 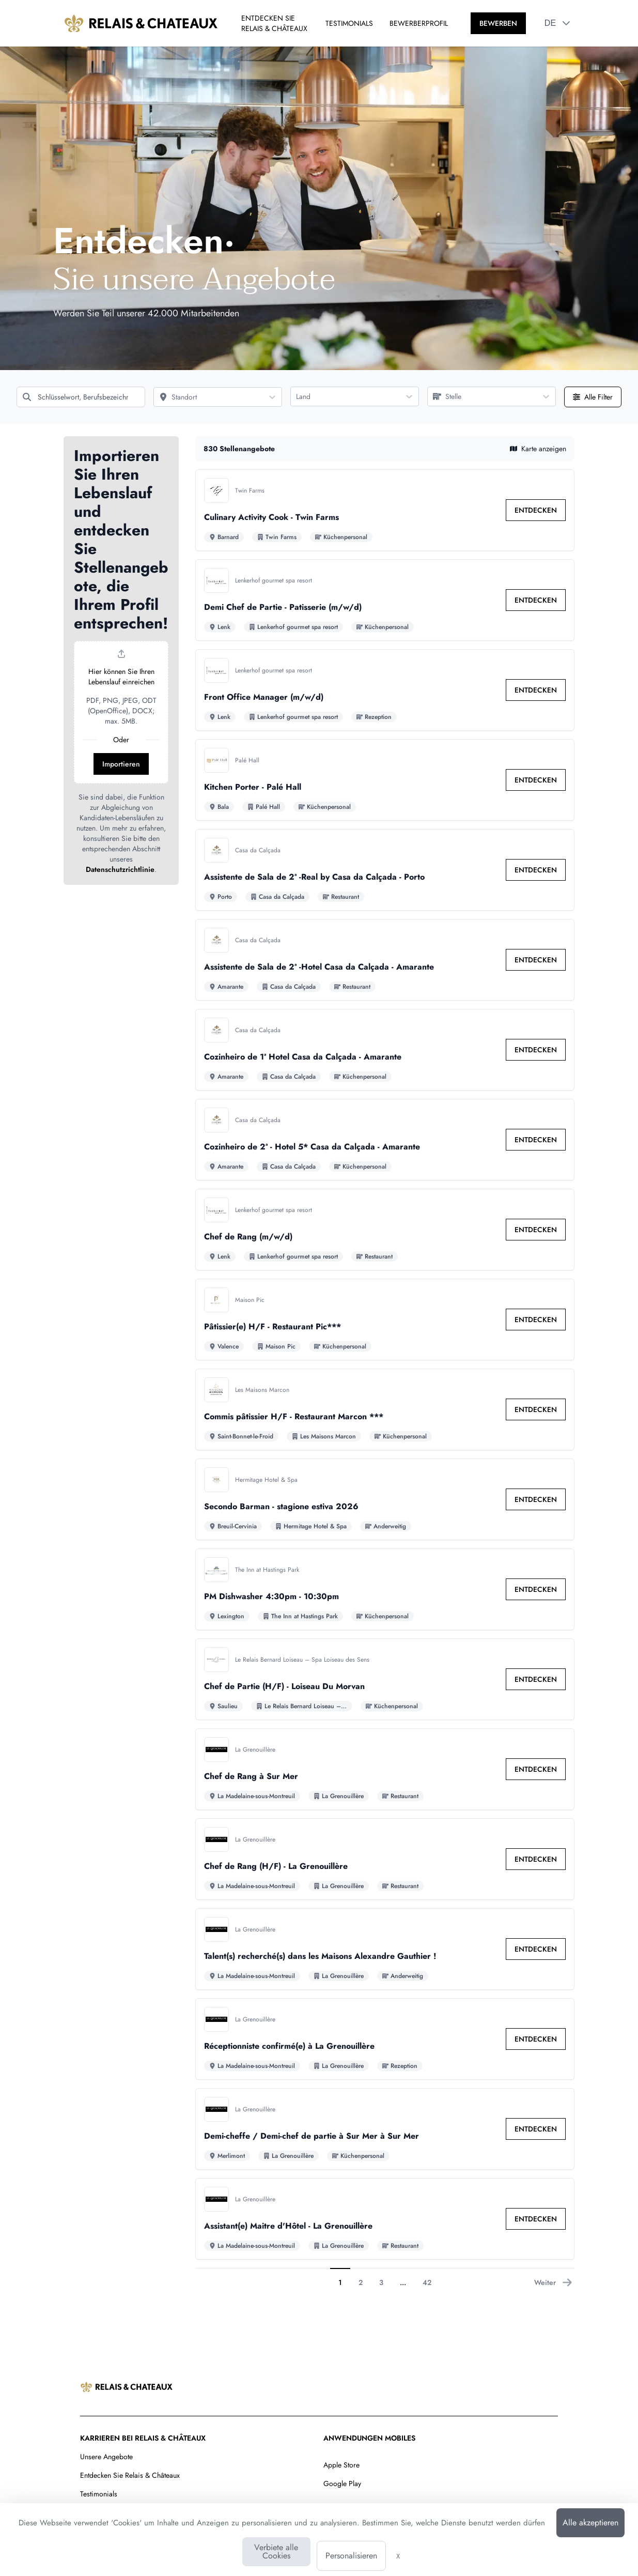 What do you see at coordinates (341, 2465) in the screenshot?
I see `Apple Store` at bounding box center [341, 2465].